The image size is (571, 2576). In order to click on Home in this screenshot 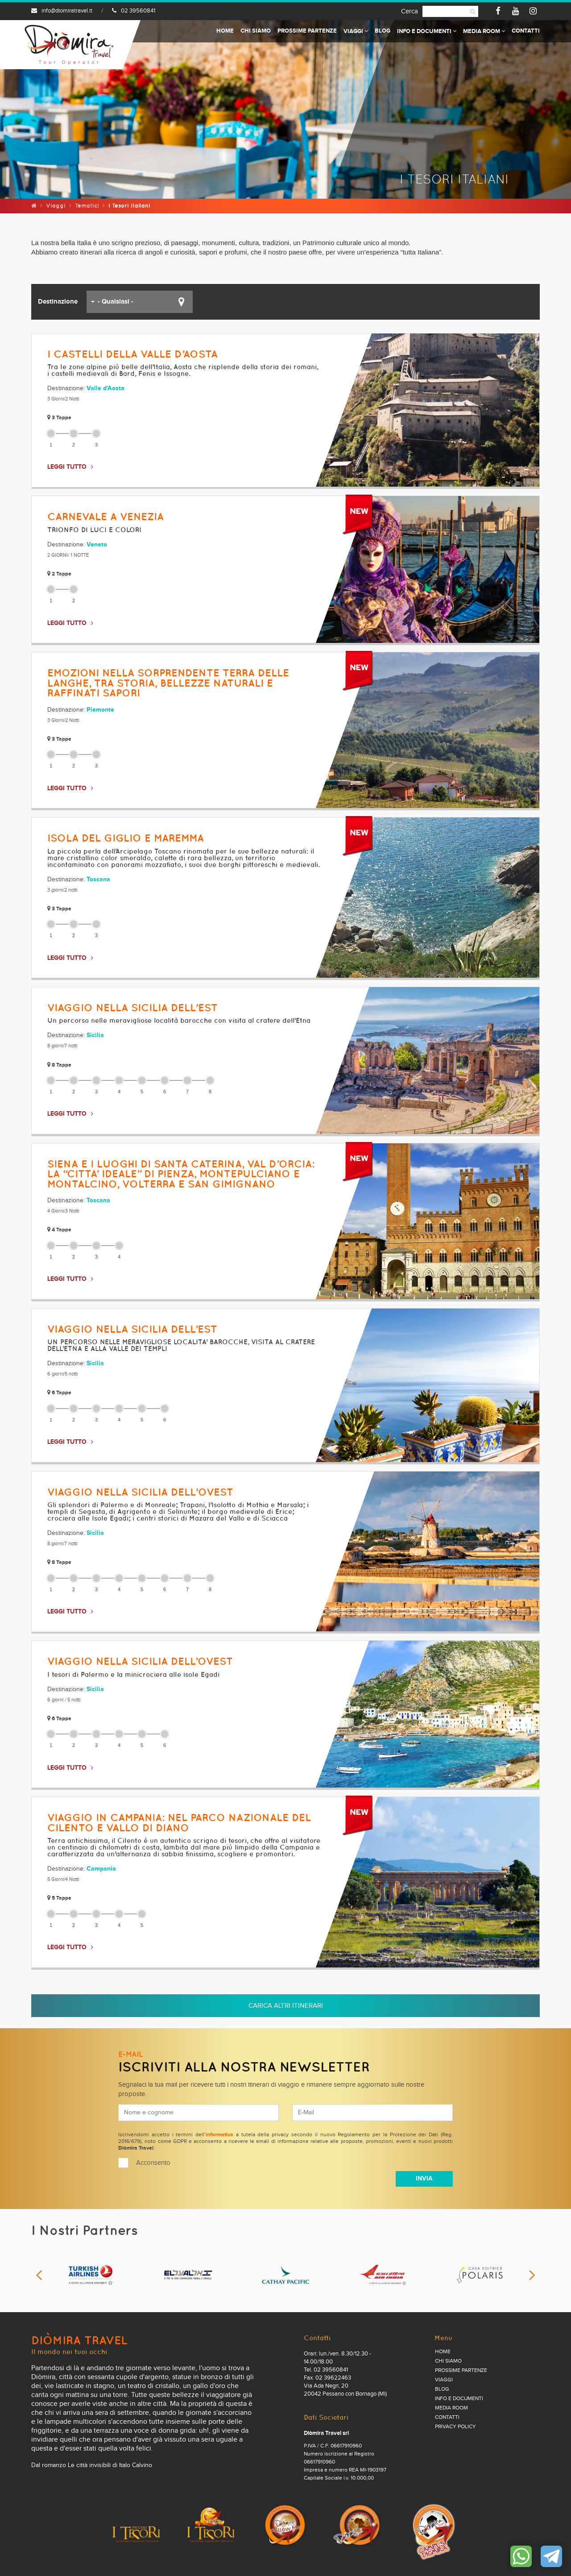, I will do `click(225, 31)`.